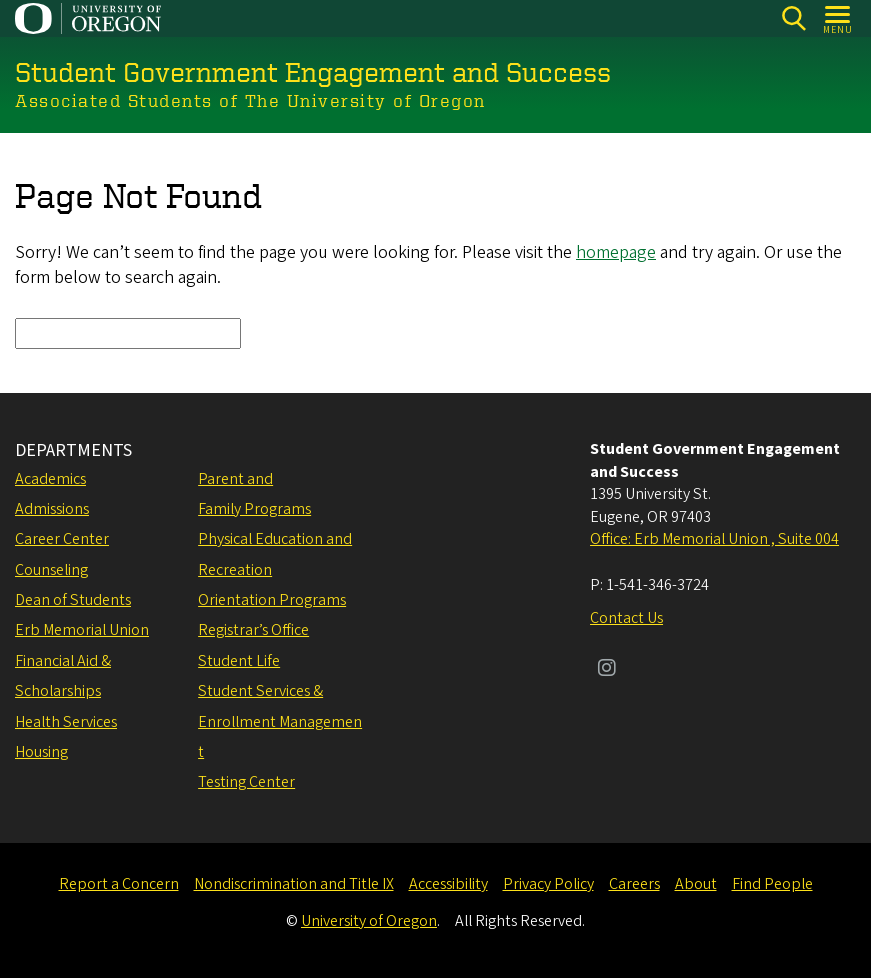 This screenshot has height=978, width=871. What do you see at coordinates (696, 884) in the screenshot?
I see `About` at bounding box center [696, 884].